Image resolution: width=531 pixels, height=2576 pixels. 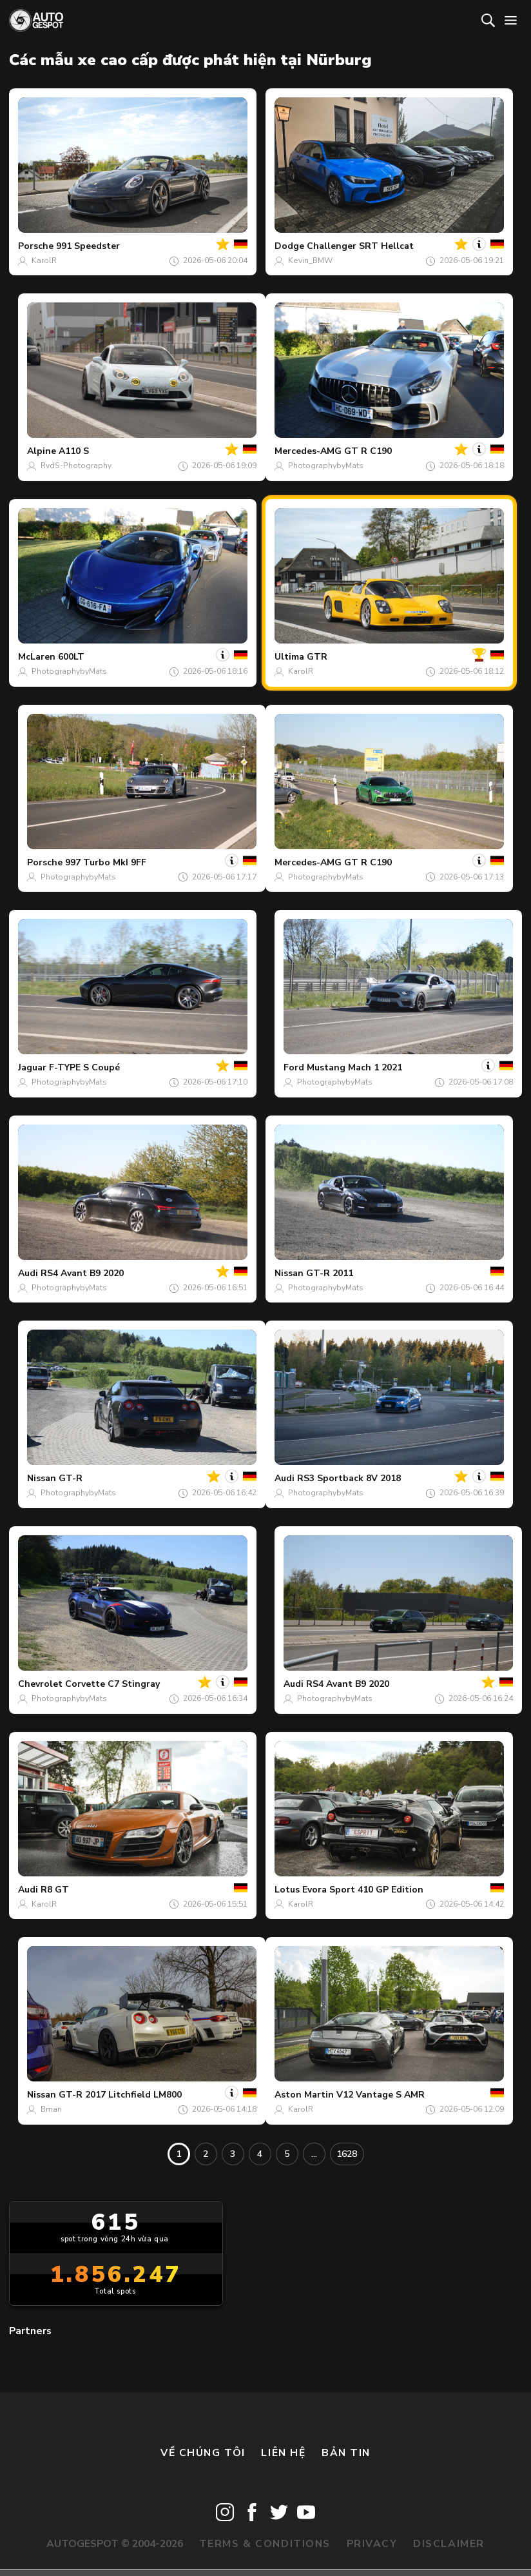 What do you see at coordinates (372, 2544) in the screenshot?
I see `Privacy` at bounding box center [372, 2544].